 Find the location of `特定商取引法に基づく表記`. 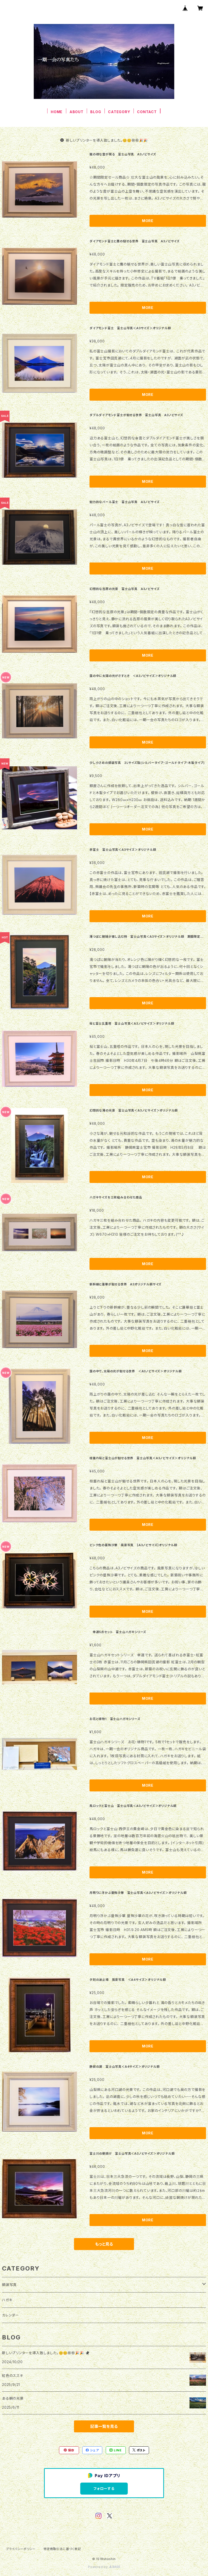

特定商取引法に基づく表記 is located at coordinates (62, 2549).